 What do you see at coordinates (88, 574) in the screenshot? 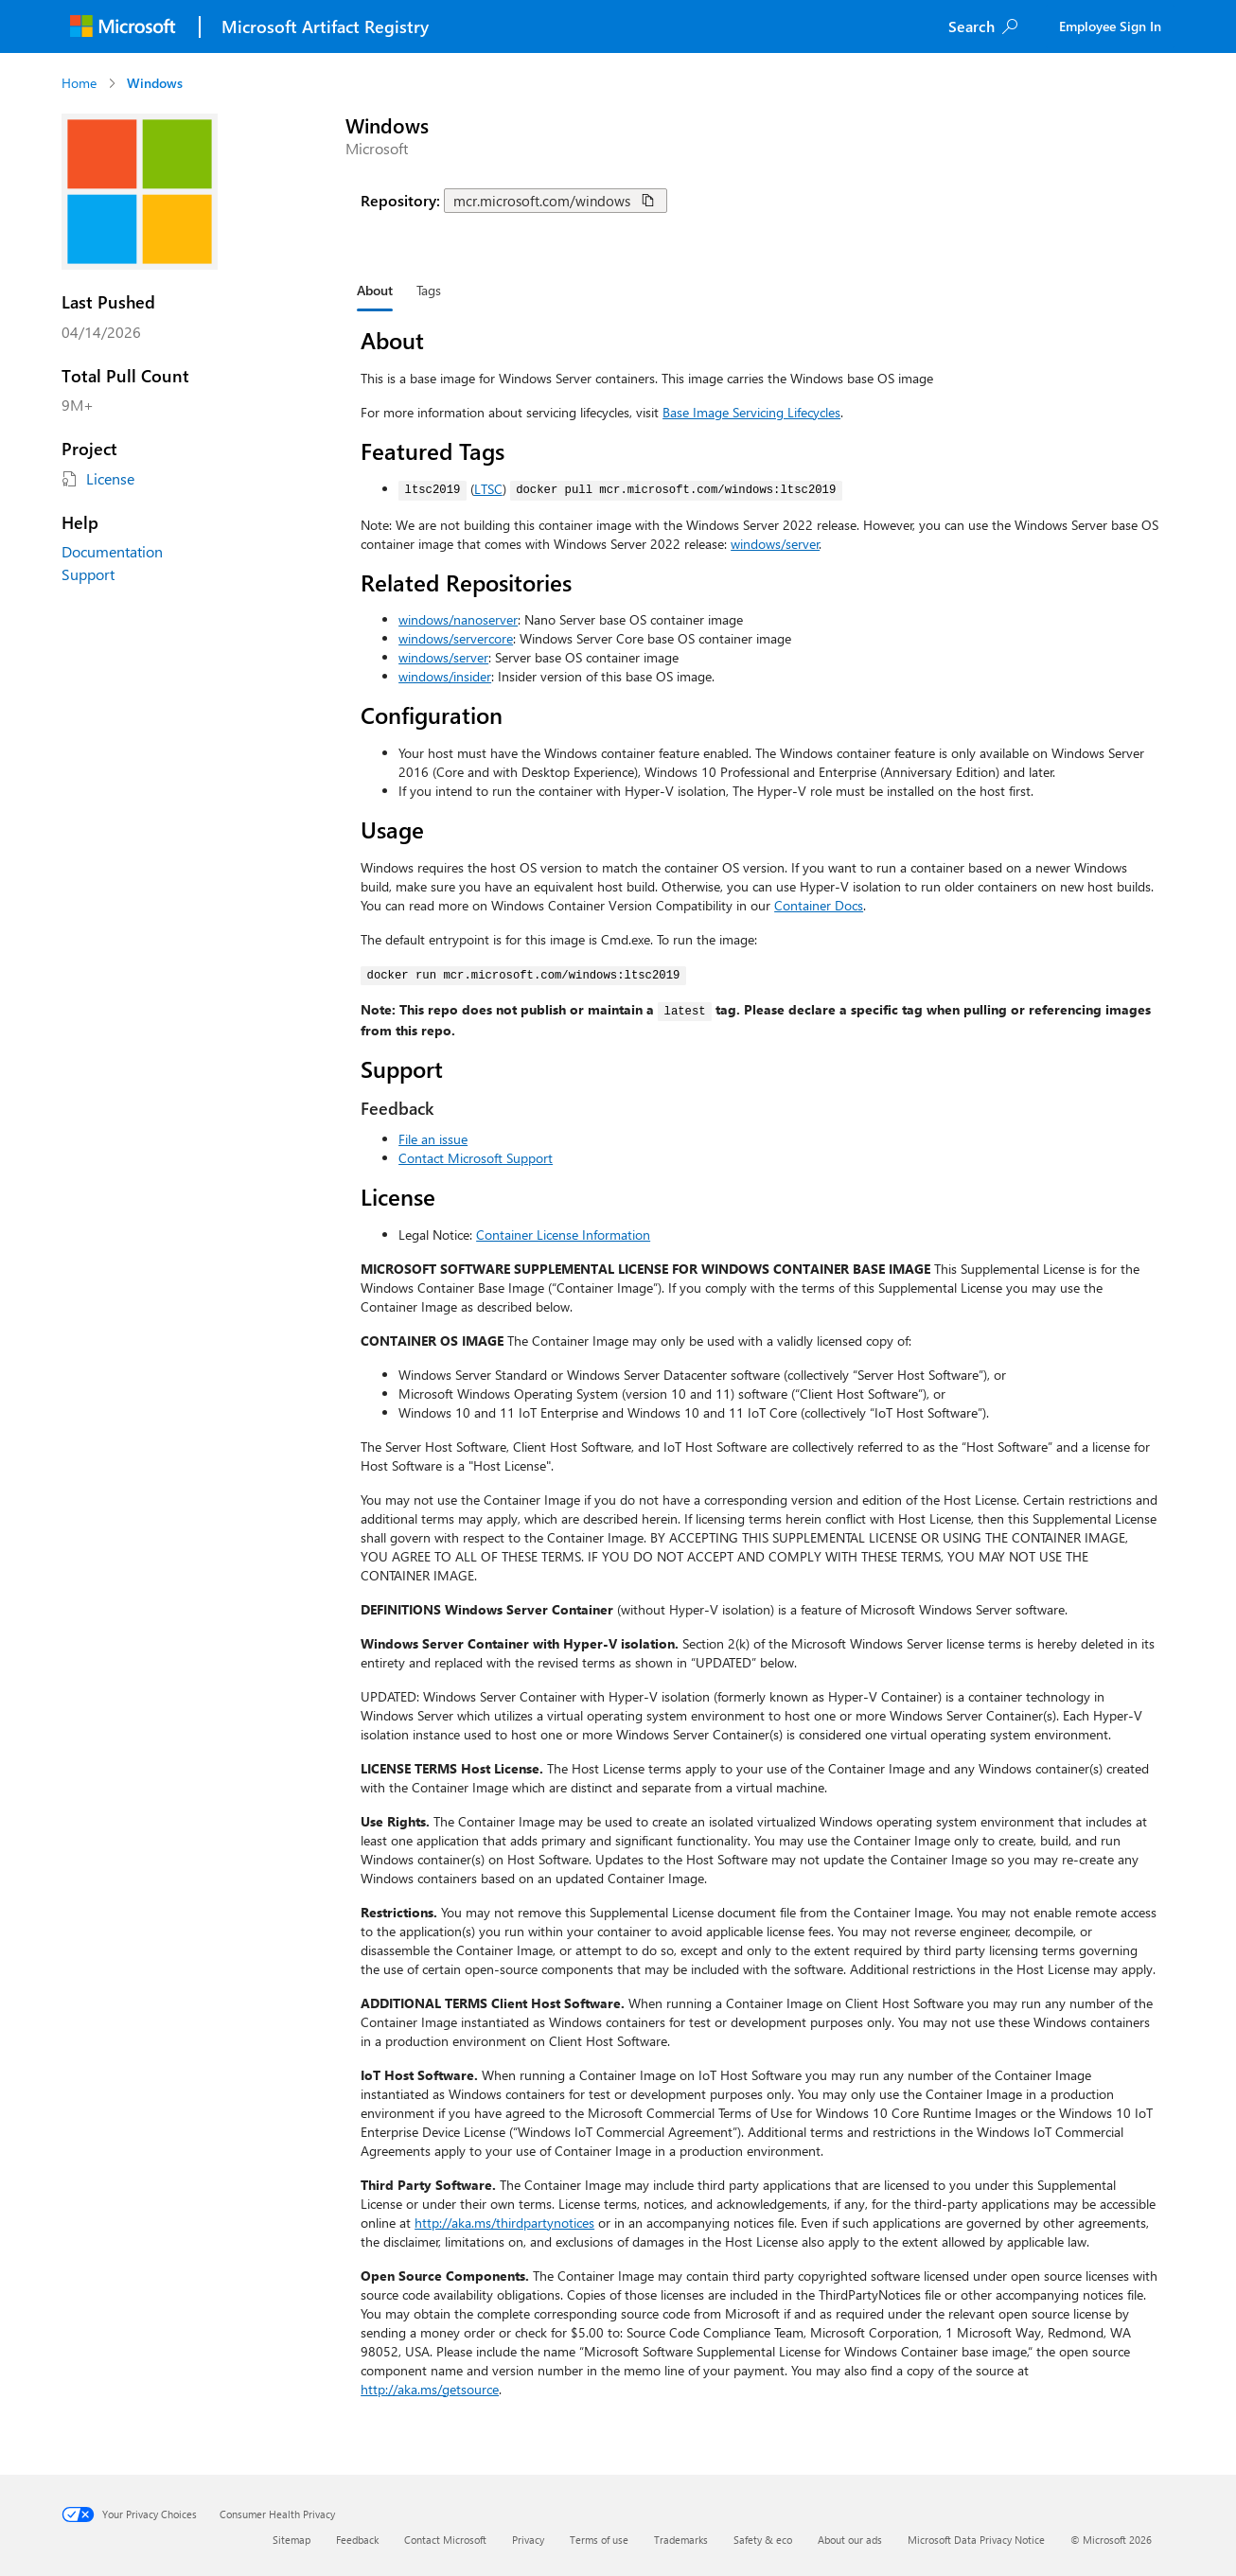
I see `Support` at bounding box center [88, 574].